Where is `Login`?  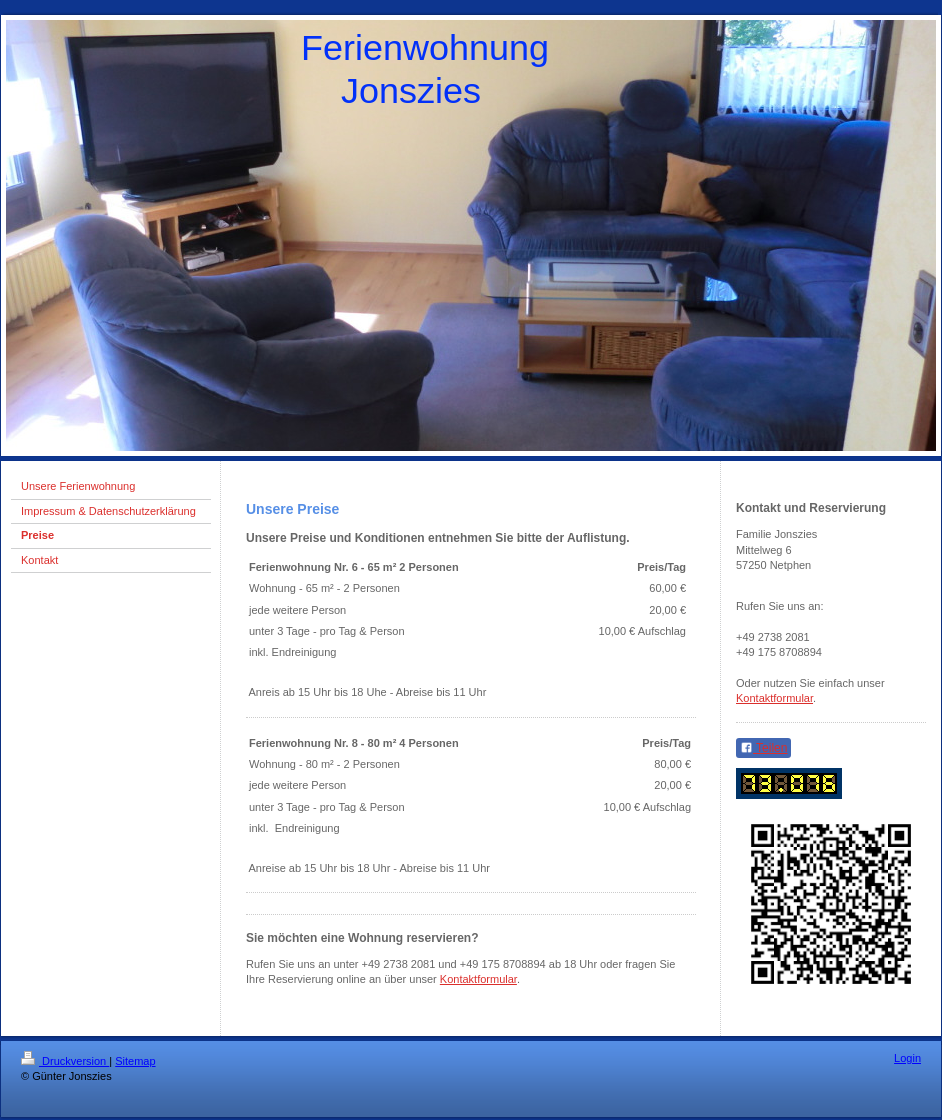
Login is located at coordinates (907, 1058).